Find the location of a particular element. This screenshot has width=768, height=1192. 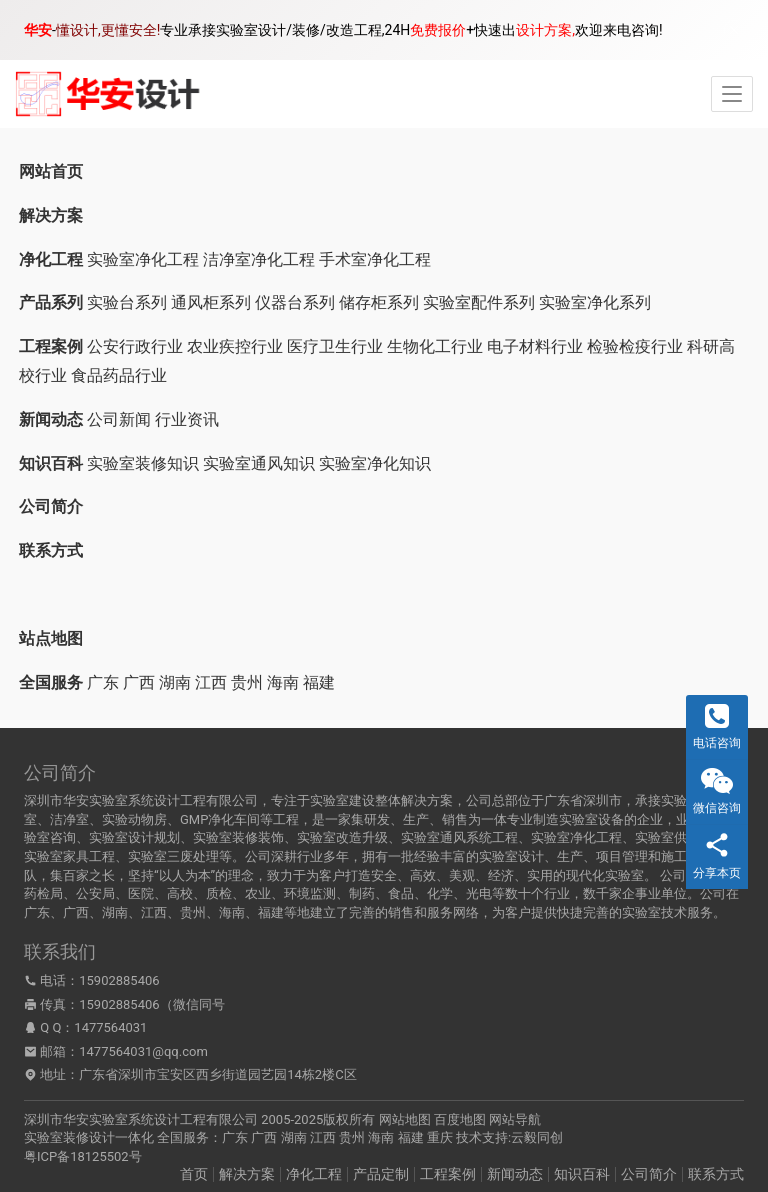

电子材料行业 is located at coordinates (535, 346).